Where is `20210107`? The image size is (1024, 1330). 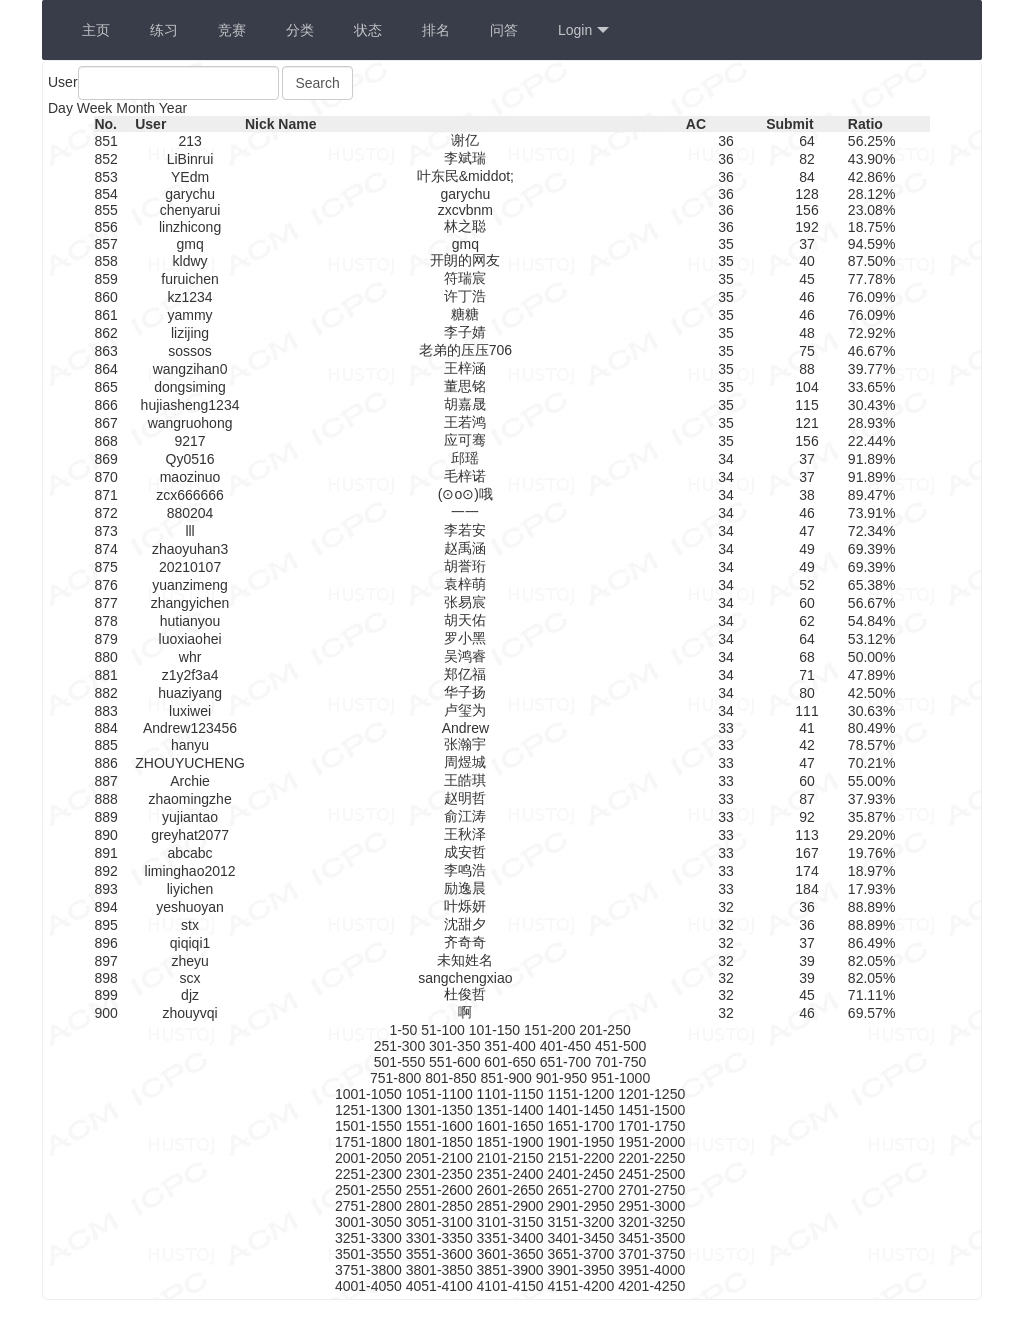 20210107 is located at coordinates (190, 567).